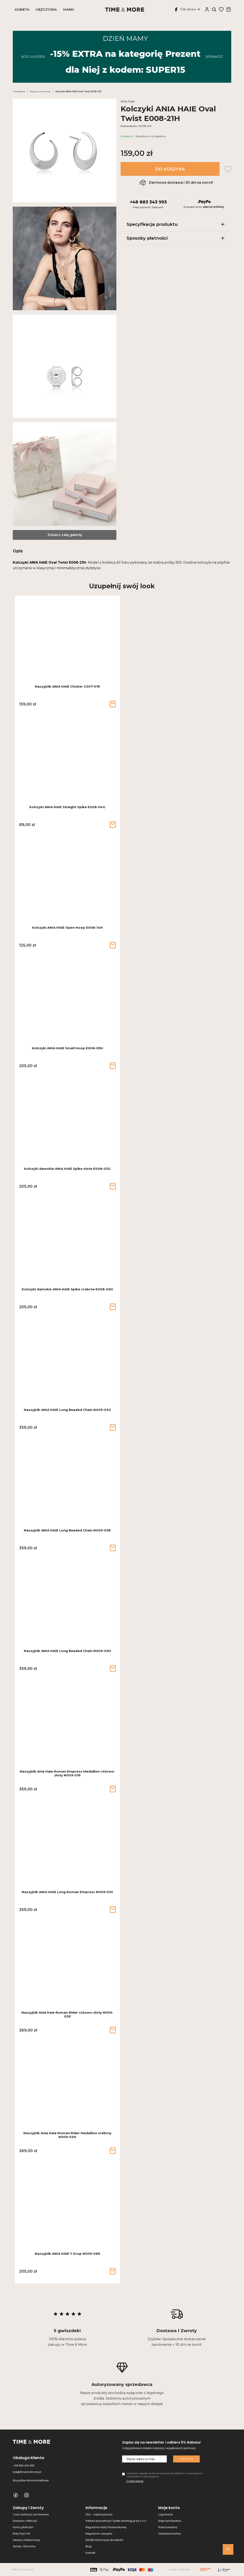 The image size is (244, 2576). What do you see at coordinates (116, 2521) in the screenshot?
I see `Polityka prywatności Spółki Hashtag.pl Sp z o.o.` at bounding box center [116, 2521].